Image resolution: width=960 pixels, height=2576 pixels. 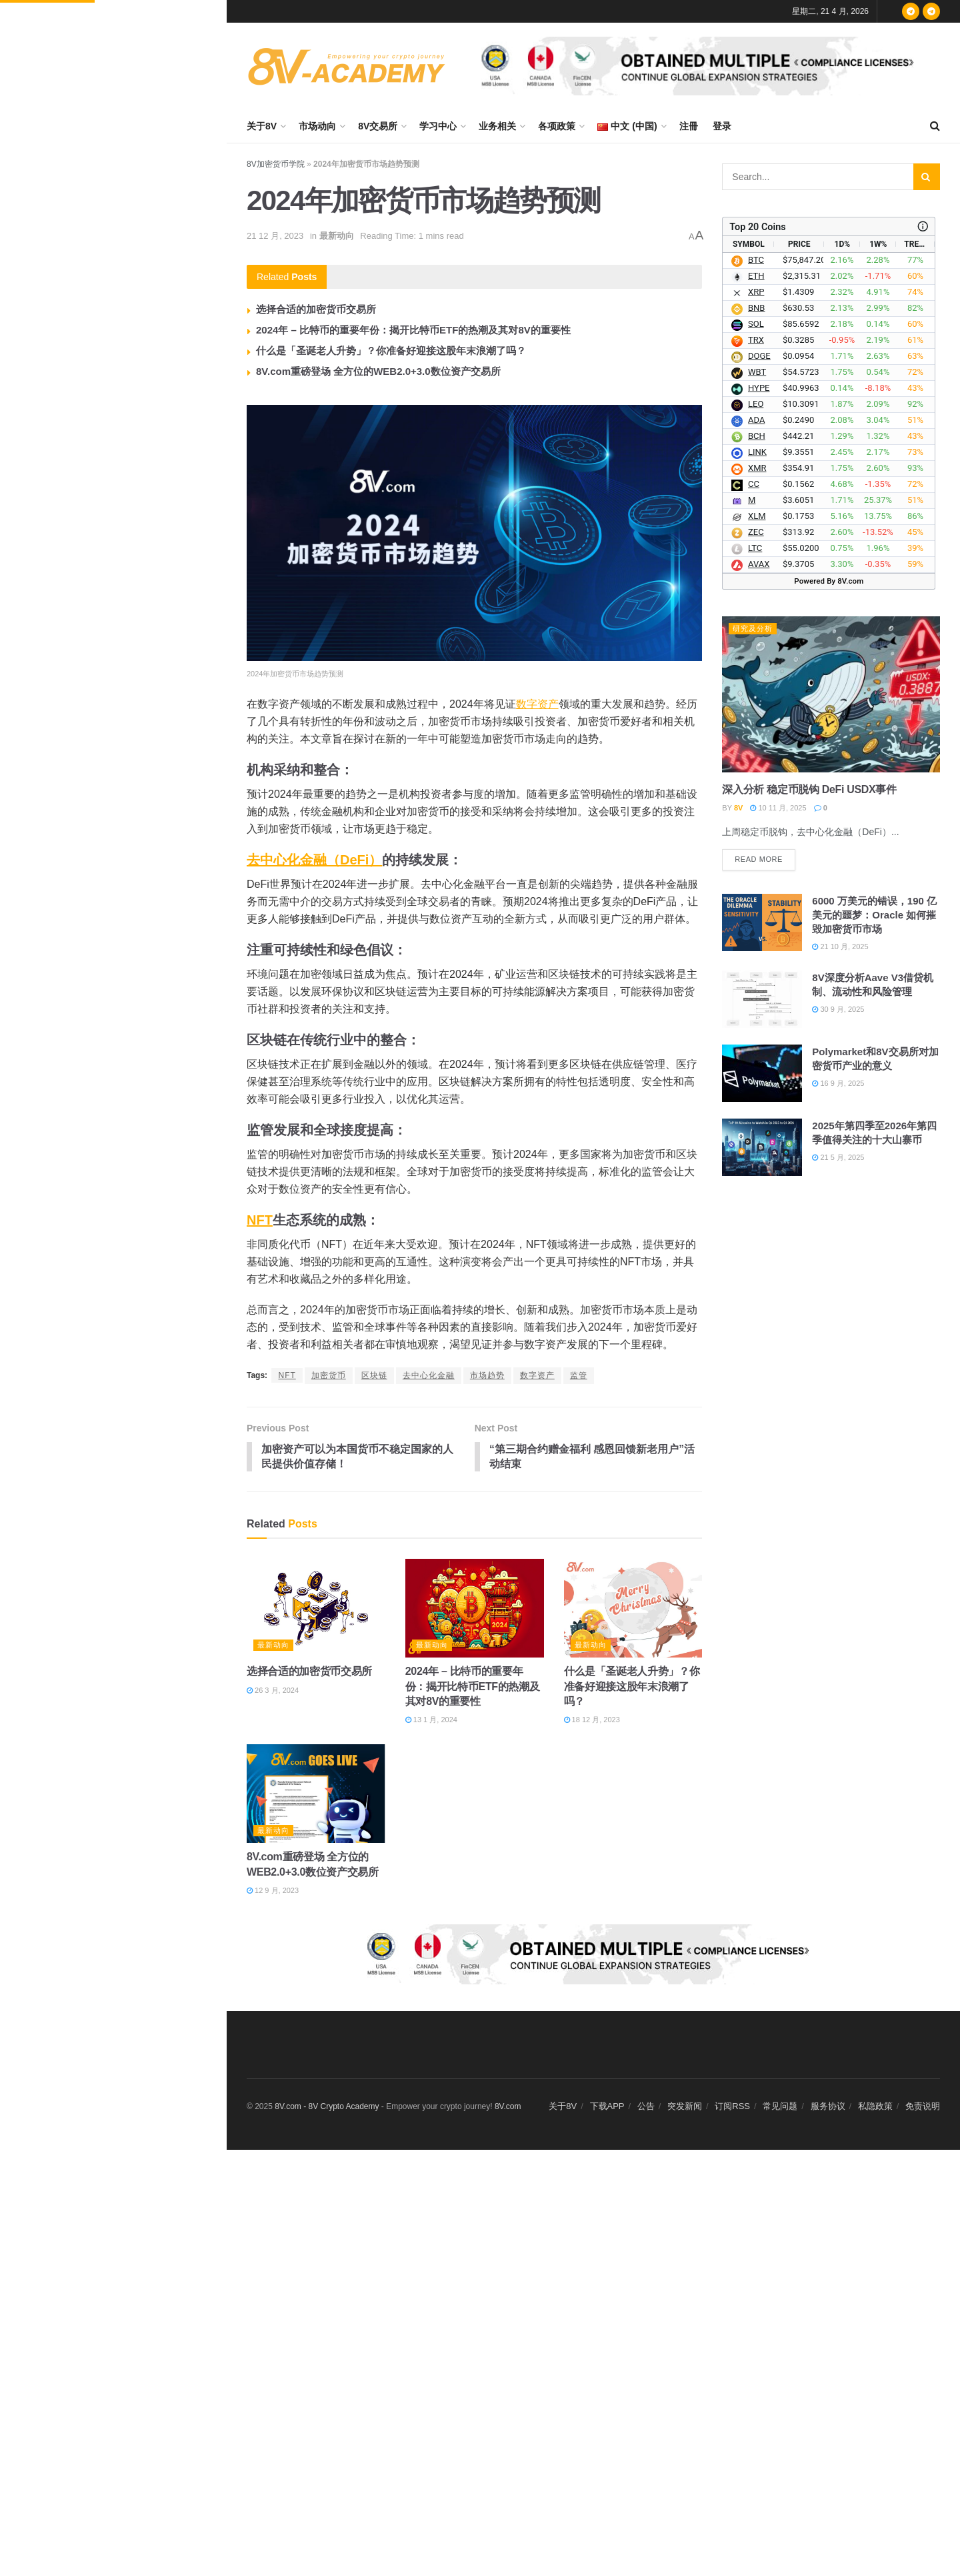 I want to click on LINK, so click(x=757, y=453).